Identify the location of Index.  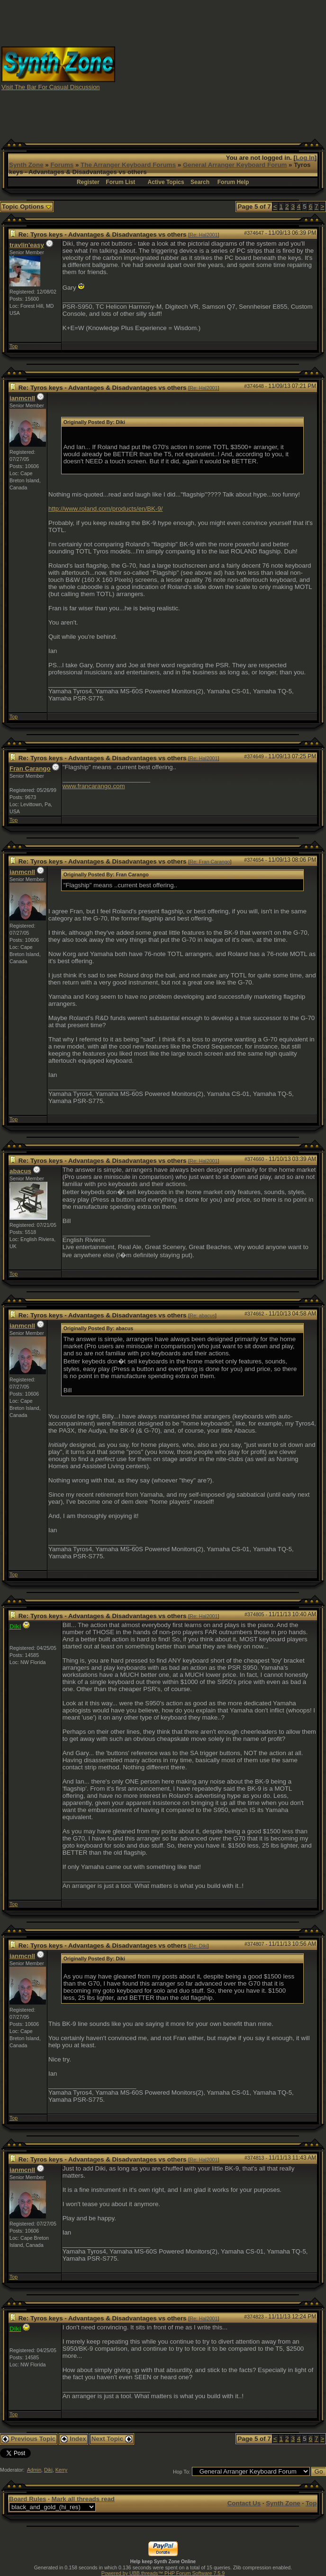
(73, 2438).